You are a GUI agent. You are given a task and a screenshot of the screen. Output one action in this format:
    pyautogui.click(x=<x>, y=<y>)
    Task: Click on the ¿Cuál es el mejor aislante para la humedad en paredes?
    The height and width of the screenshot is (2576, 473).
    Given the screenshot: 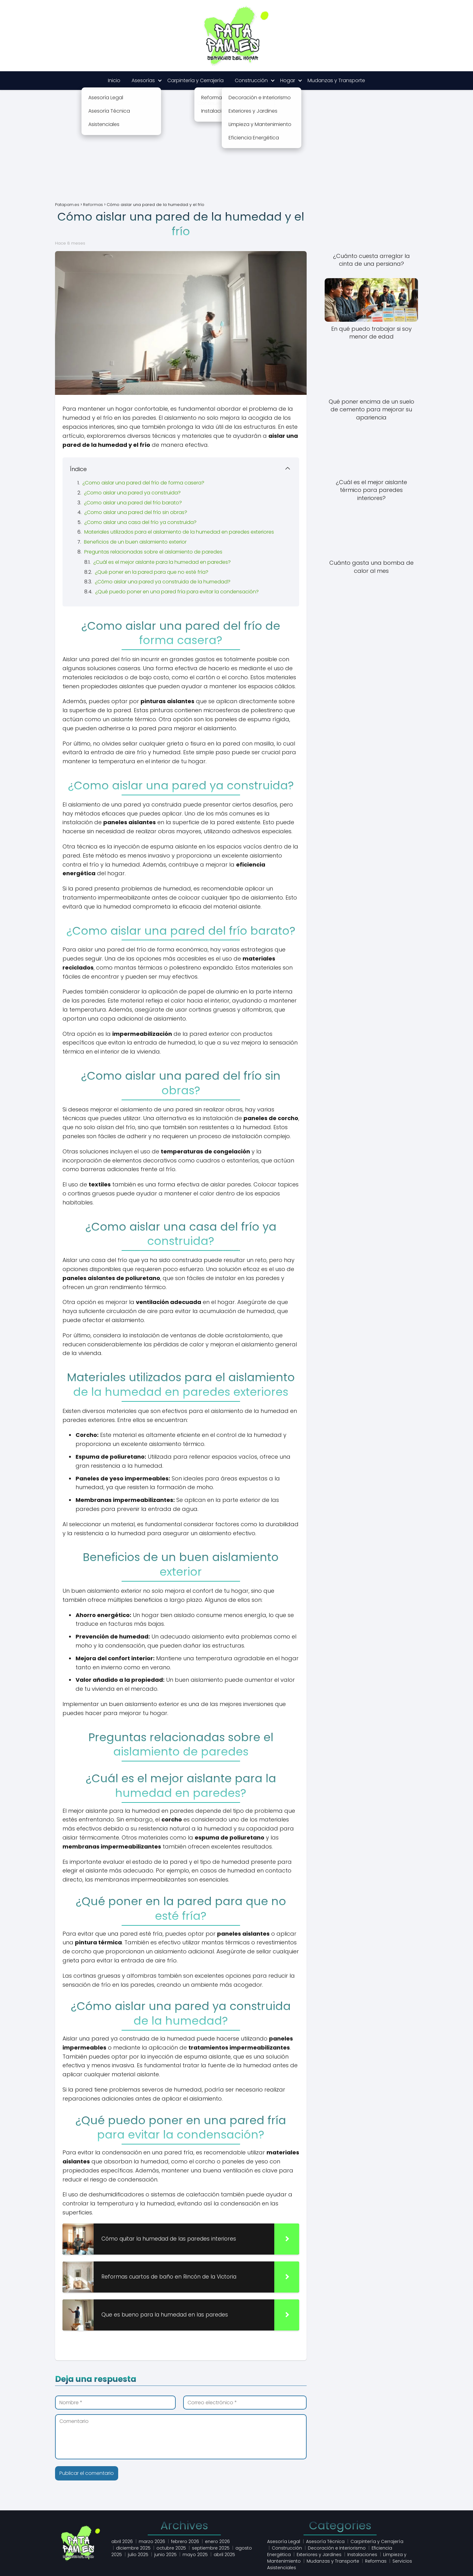 What is the action you would take?
    pyautogui.click(x=162, y=562)
    